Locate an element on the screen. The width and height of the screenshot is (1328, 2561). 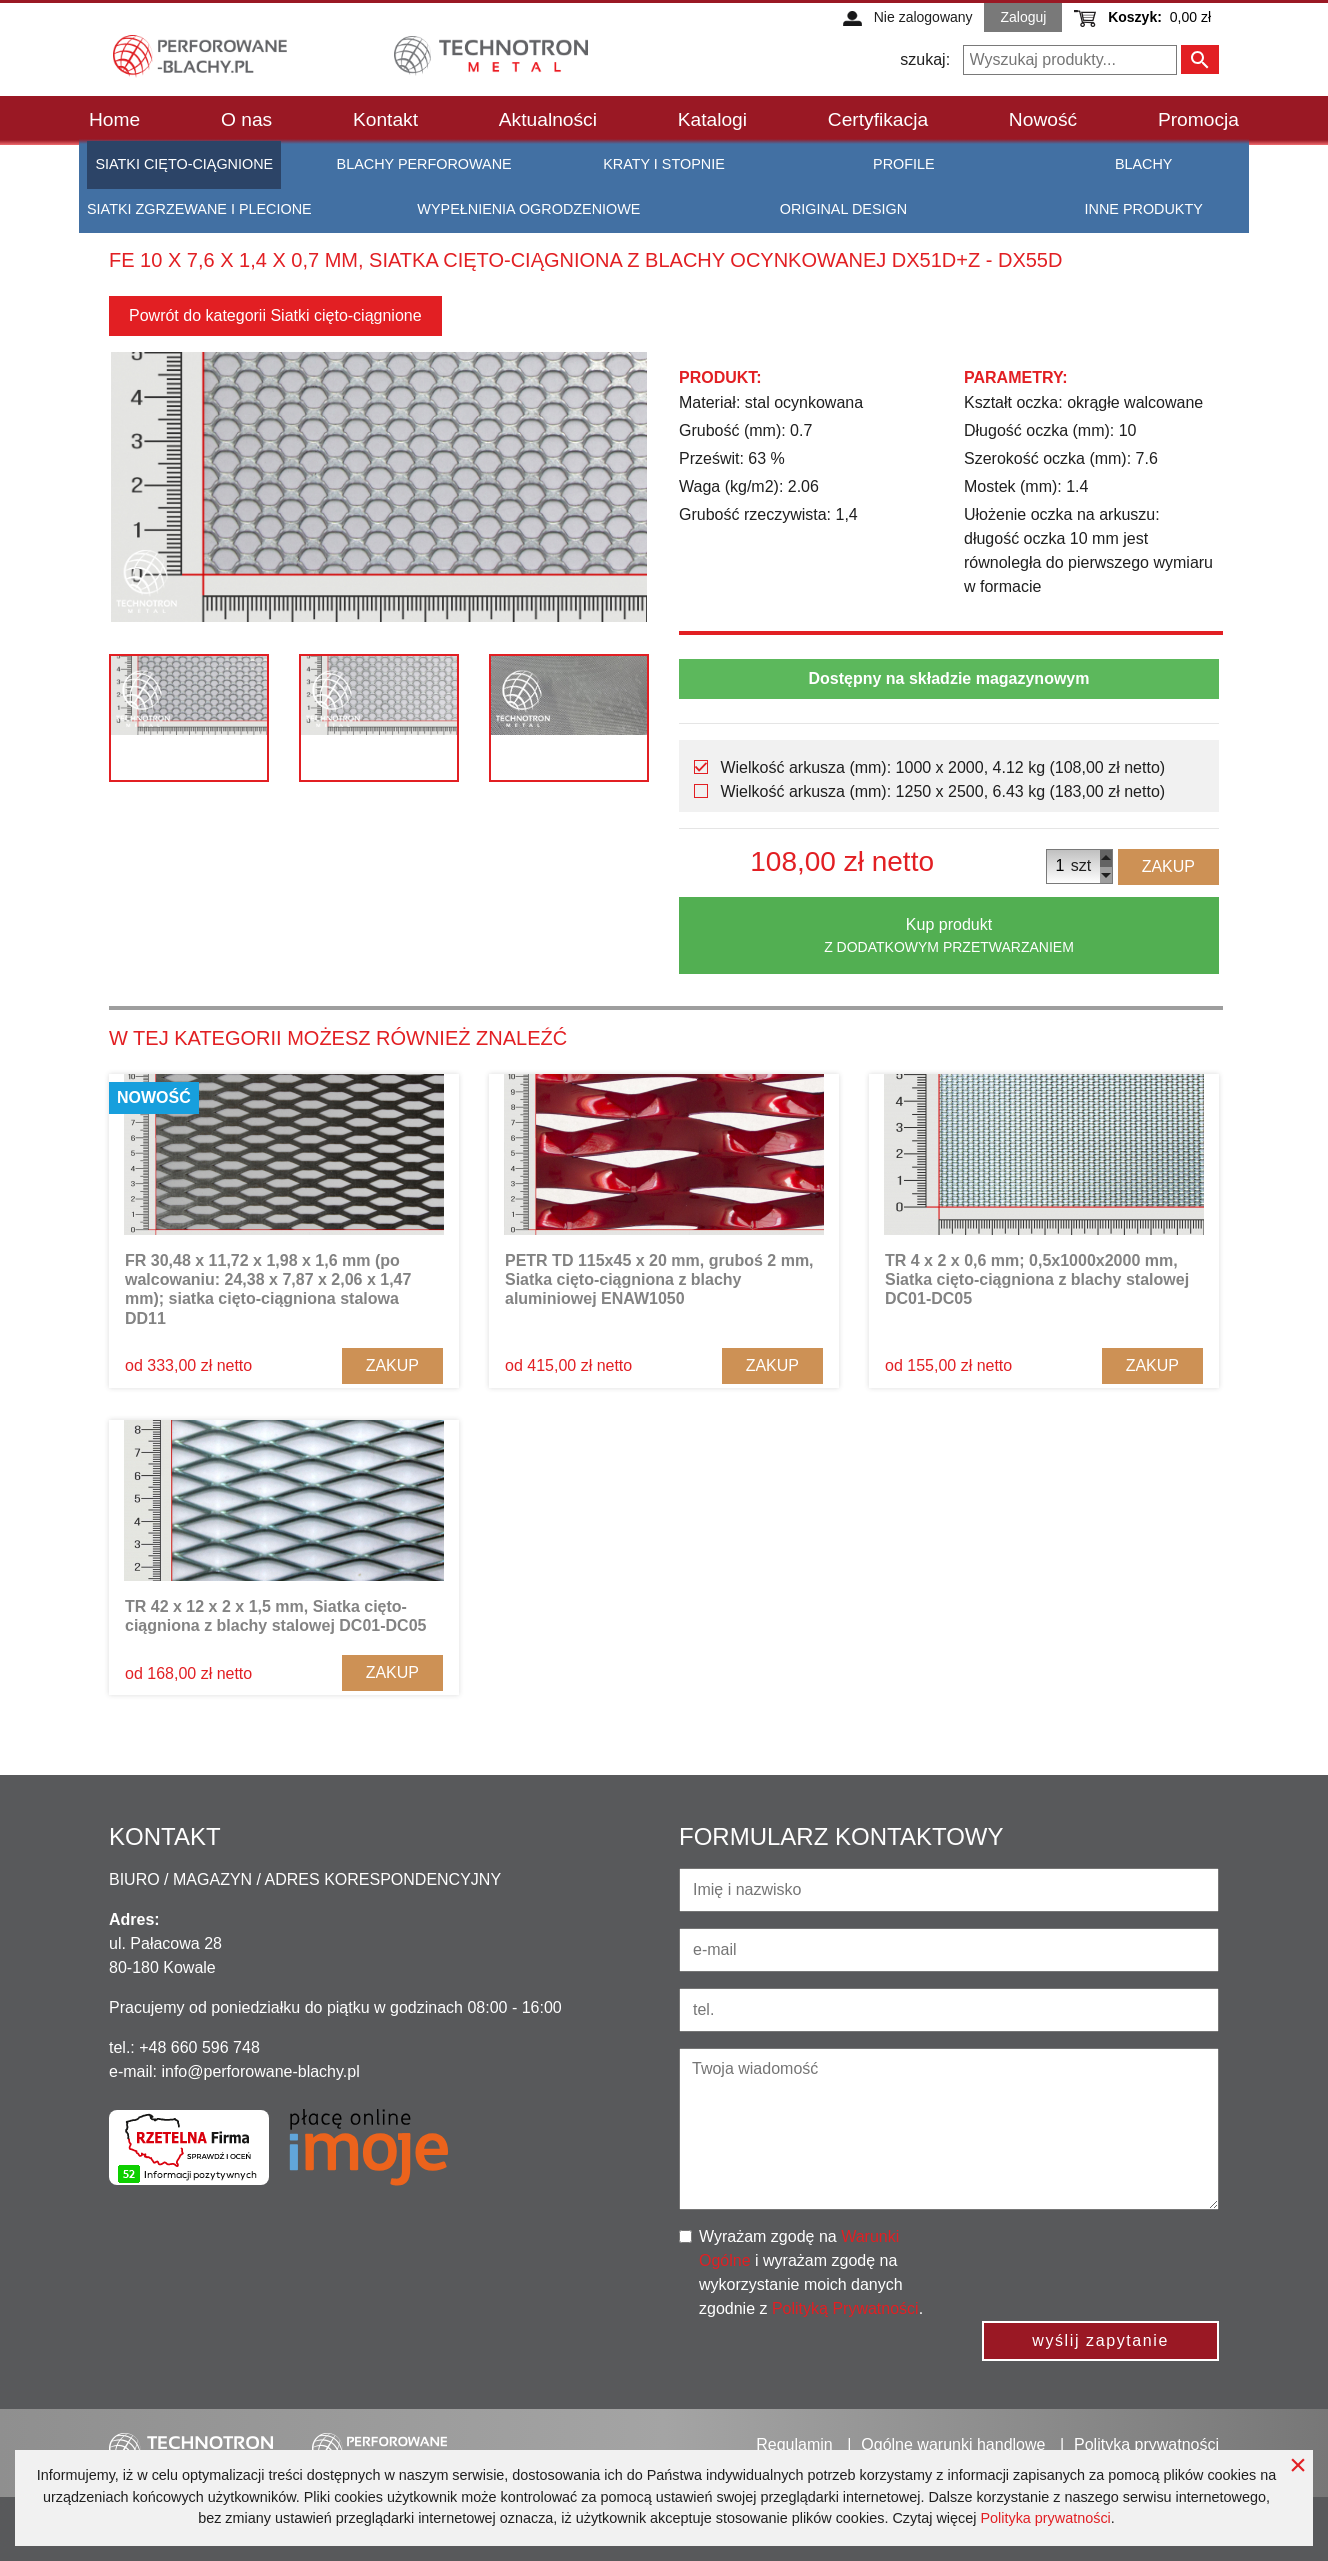
Zakup is located at coordinates (1168, 866).